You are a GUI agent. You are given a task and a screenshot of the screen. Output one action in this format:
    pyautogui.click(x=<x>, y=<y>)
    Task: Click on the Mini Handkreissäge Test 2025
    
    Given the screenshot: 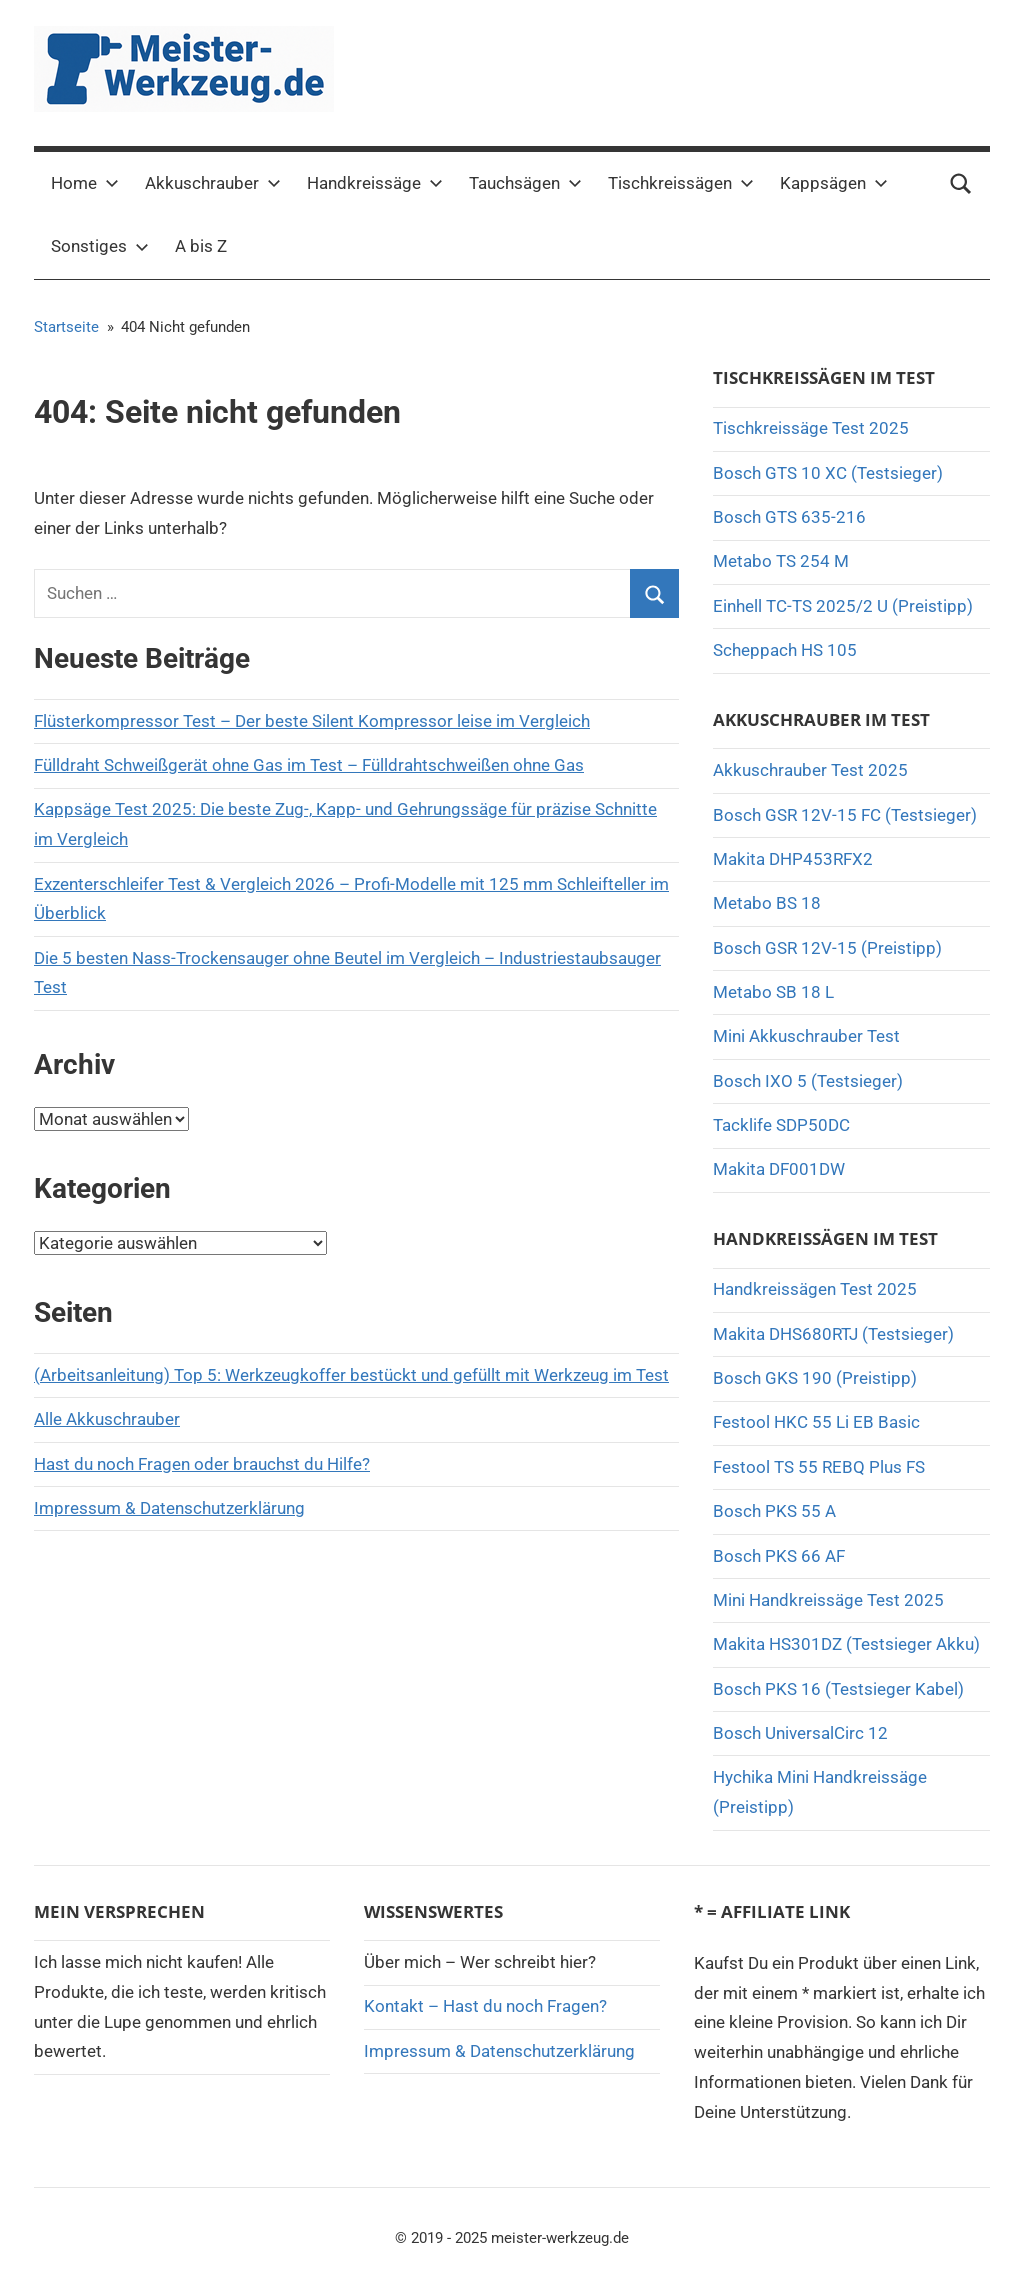 What is the action you would take?
    pyautogui.click(x=828, y=1600)
    